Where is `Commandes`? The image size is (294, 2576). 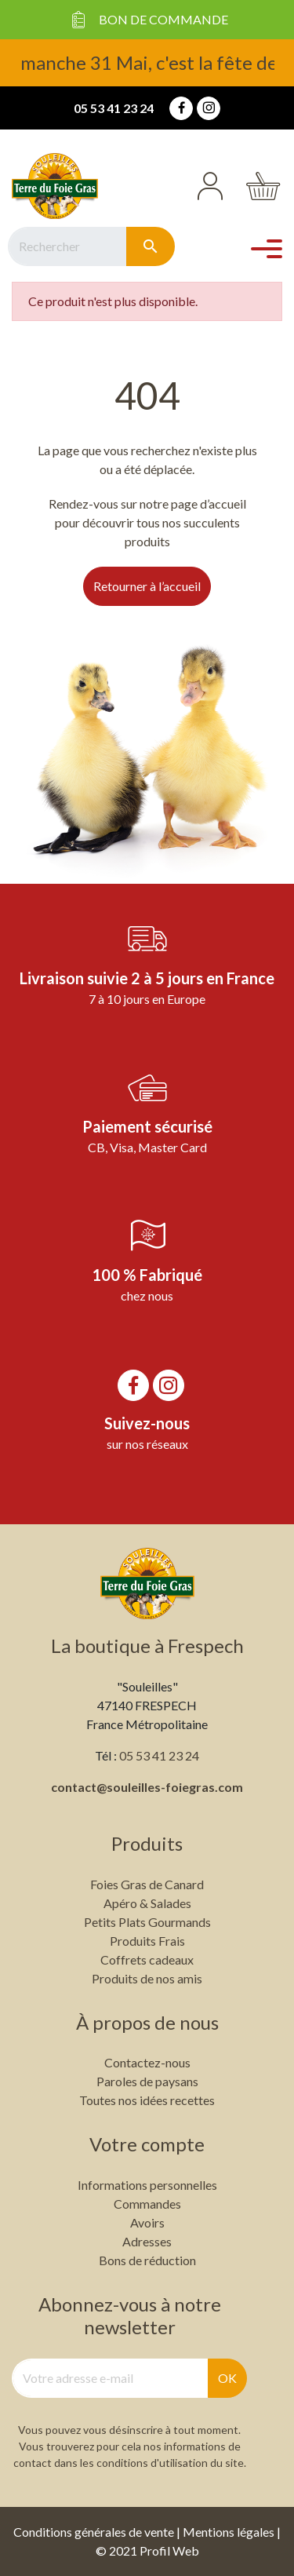 Commandes is located at coordinates (147, 2203).